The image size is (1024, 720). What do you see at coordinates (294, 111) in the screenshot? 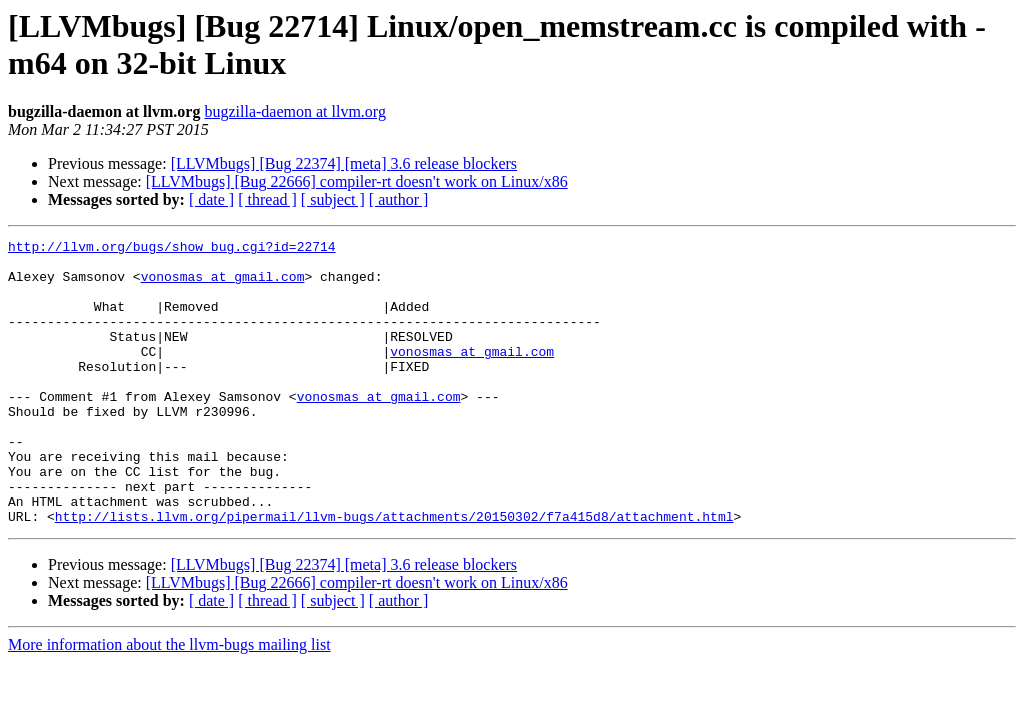
I see `bugzilla-daemon at llvm.org` at bounding box center [294, 111].